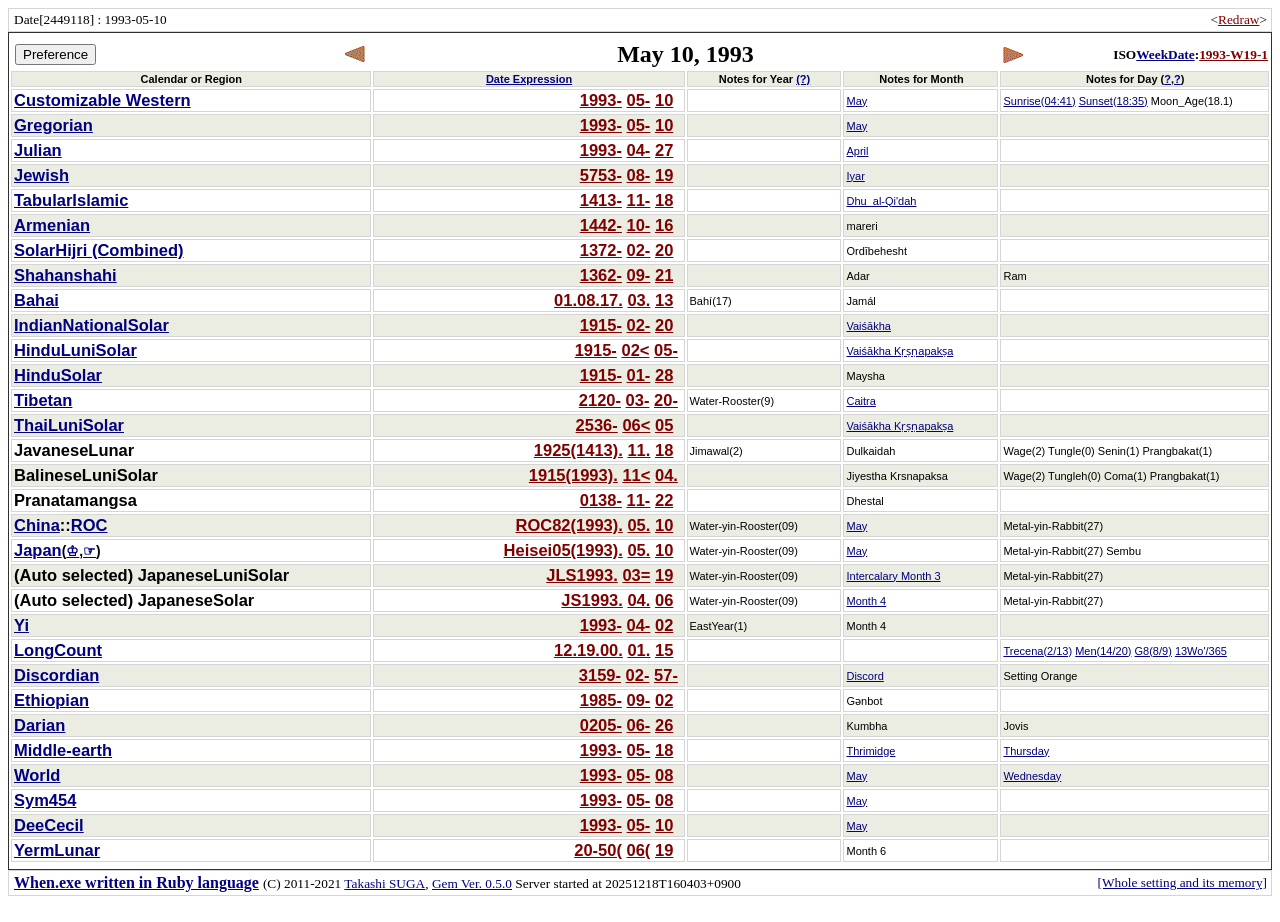  What do you see at coordinates (588, 650) in the screenshot?
I see `12.19.00.` at bounding box center [588, 650].